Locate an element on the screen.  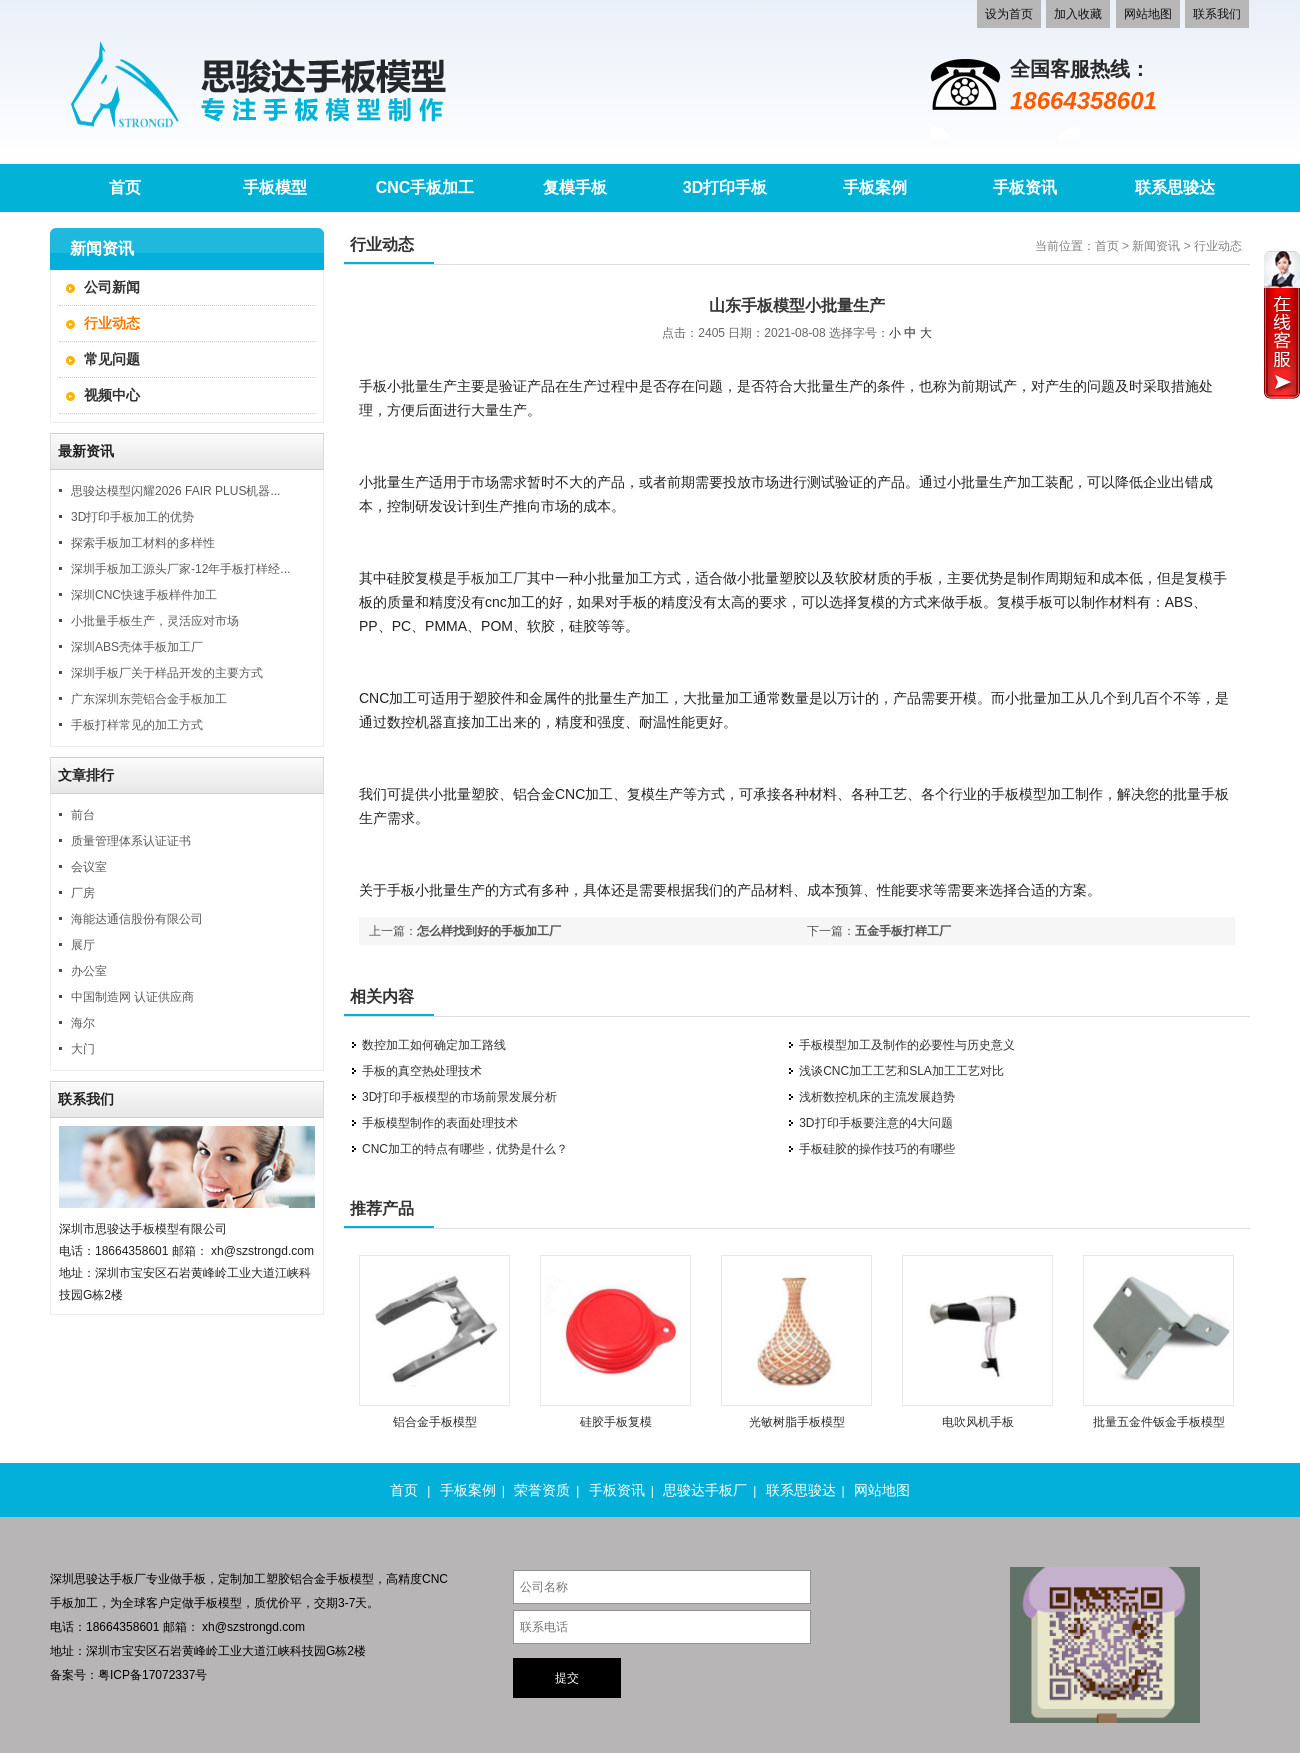
深圳ABS壳体手板加工厂 is located at coordinates (137, 647).